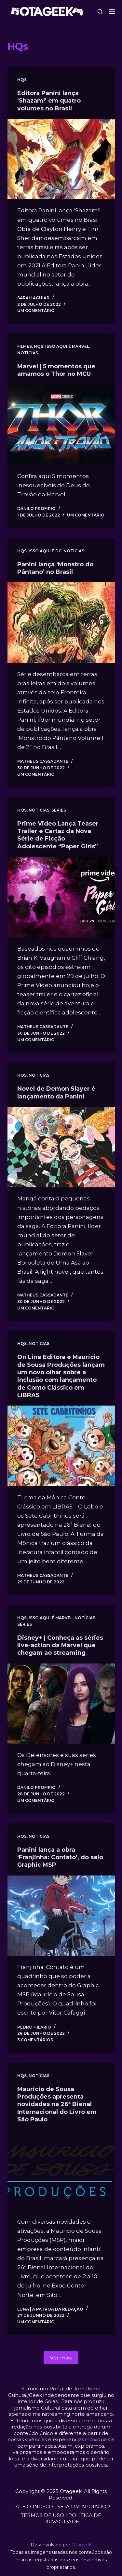  What do you see at coordinates (35, 2039) in the screenshot?
I see `3 comentários` at bounding box center [35, 2039].